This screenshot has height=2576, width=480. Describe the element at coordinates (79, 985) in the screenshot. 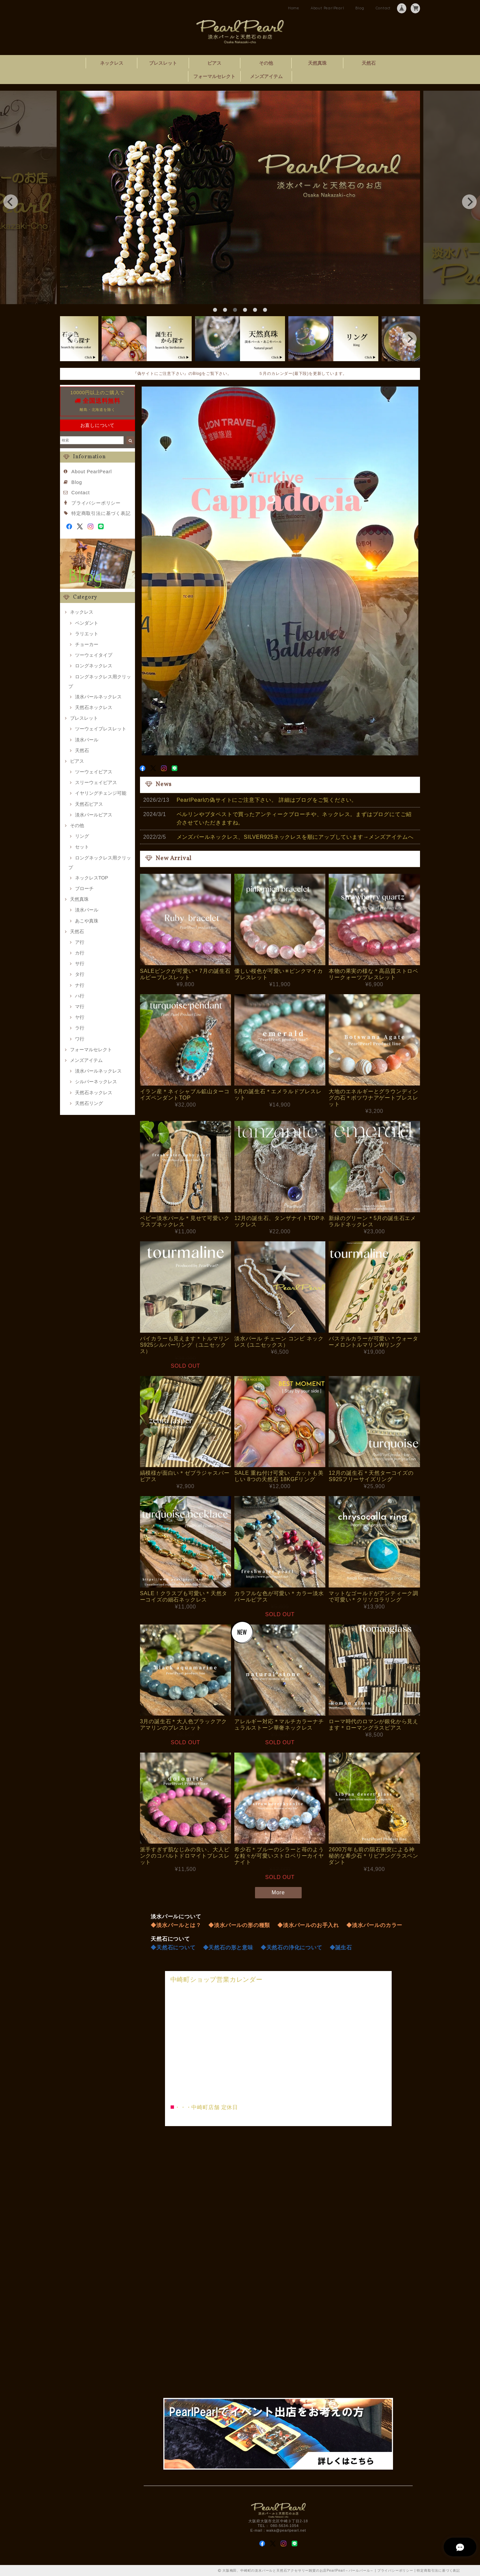

I see `ナ行` at that location.